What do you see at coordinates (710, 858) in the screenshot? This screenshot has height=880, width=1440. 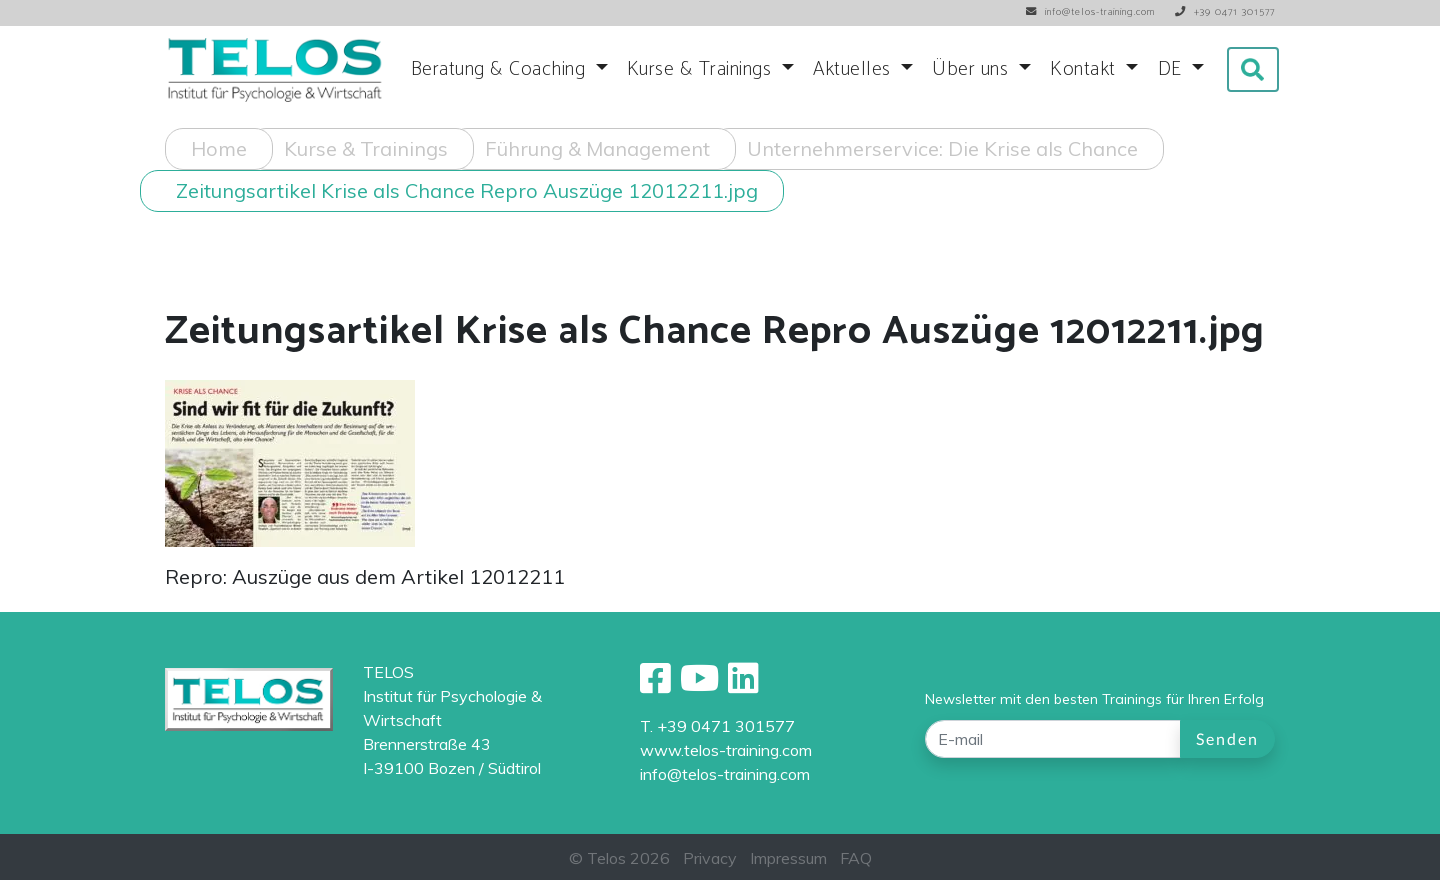 I see `Privacy` at bounding box center [710, 858].